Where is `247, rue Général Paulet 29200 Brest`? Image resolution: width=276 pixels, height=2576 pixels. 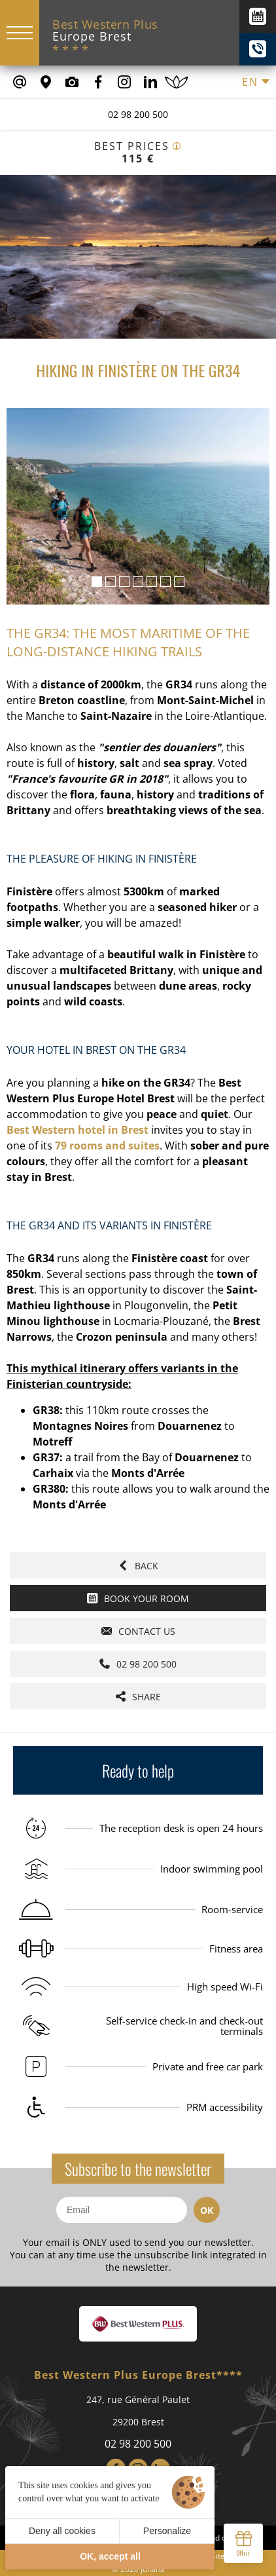
247, rue Général Paulet 29200 Brest is located at coordinates (138, 2410).